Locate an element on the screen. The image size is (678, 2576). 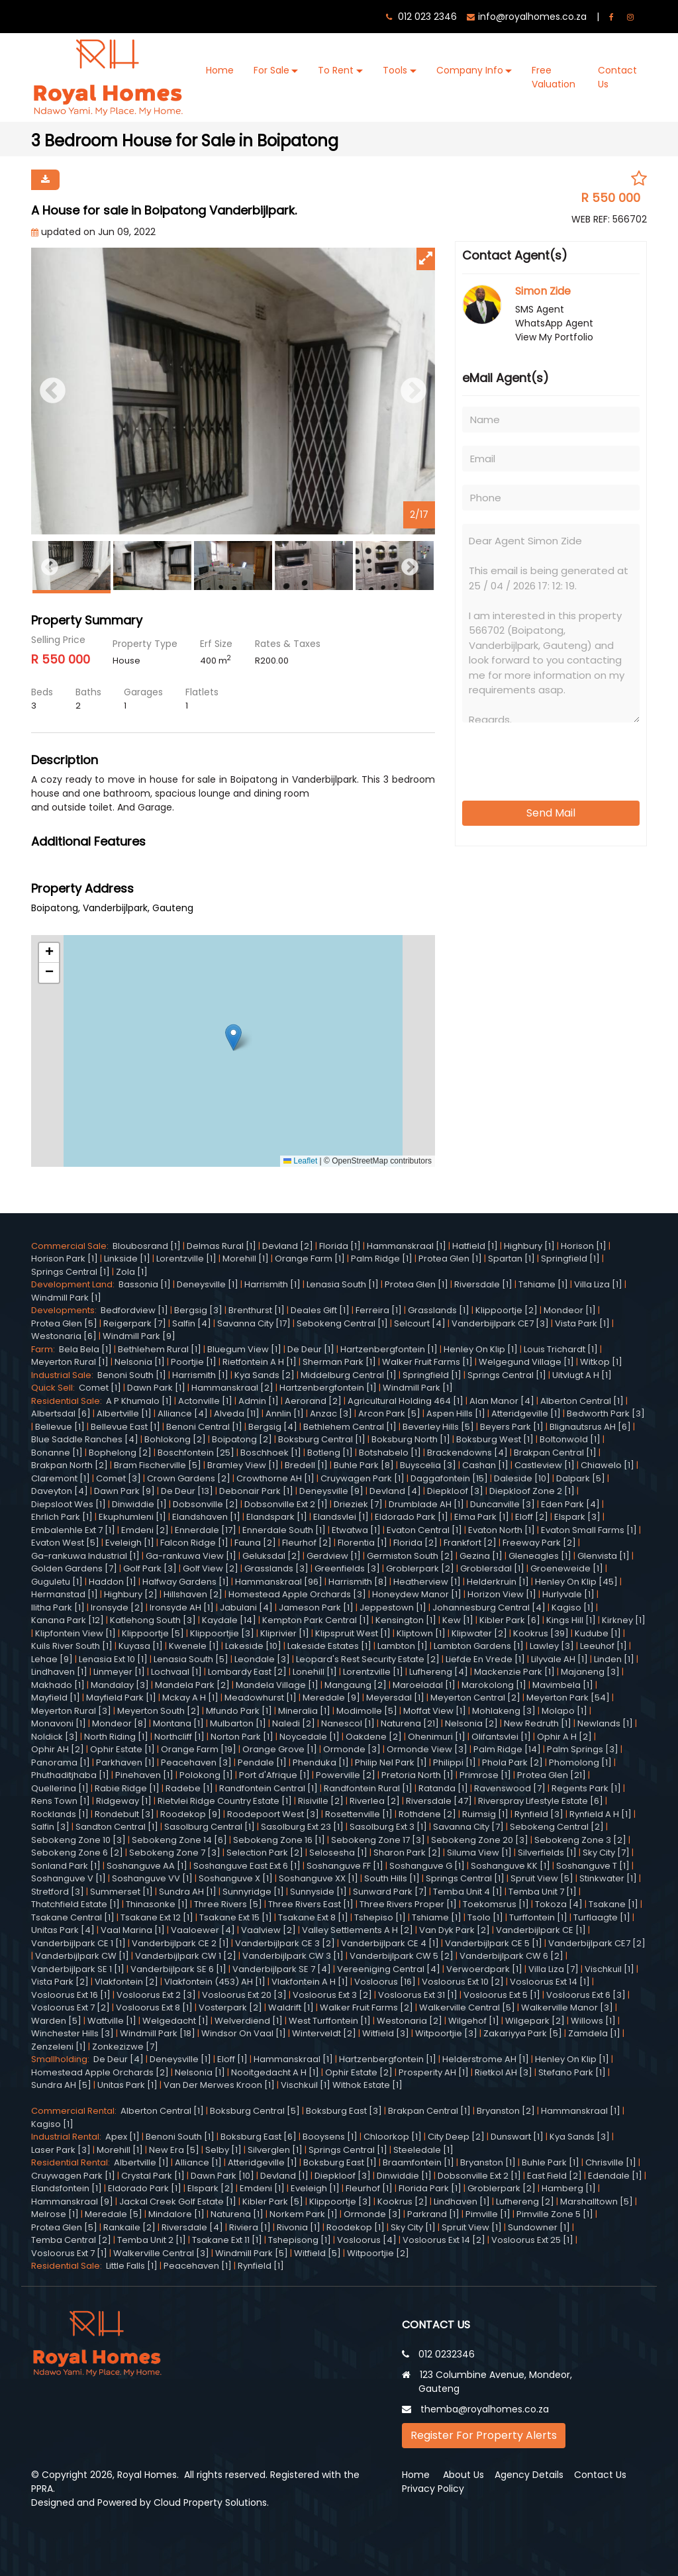
Roodekop [9] is located at coordinates (190, 1814).